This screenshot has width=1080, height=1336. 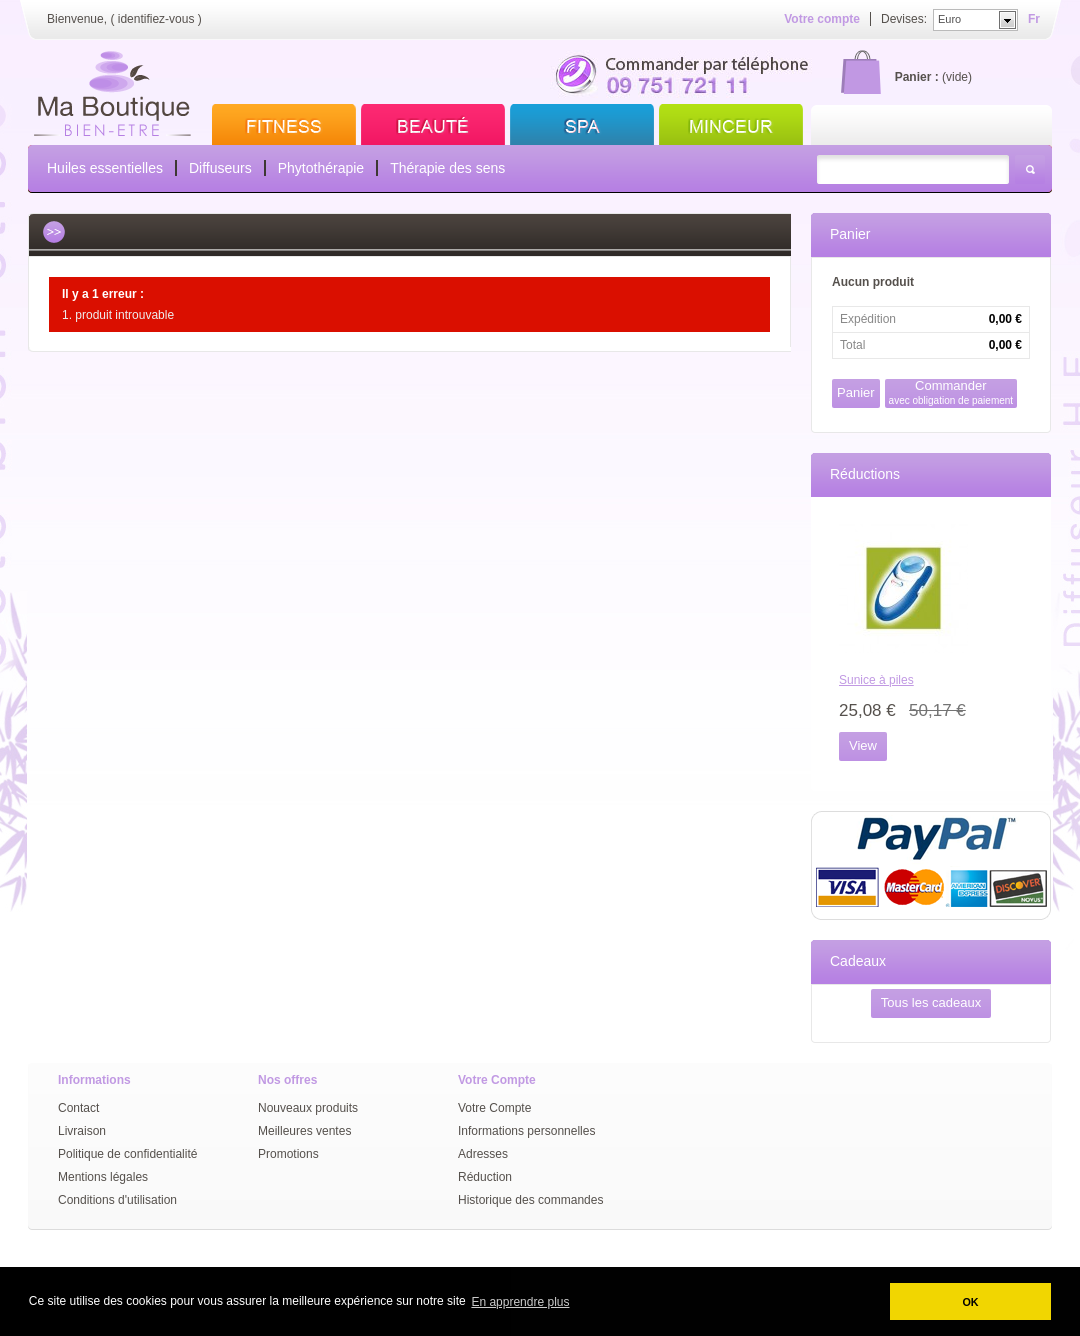 I want to click on View, so click(x=863, y=745).